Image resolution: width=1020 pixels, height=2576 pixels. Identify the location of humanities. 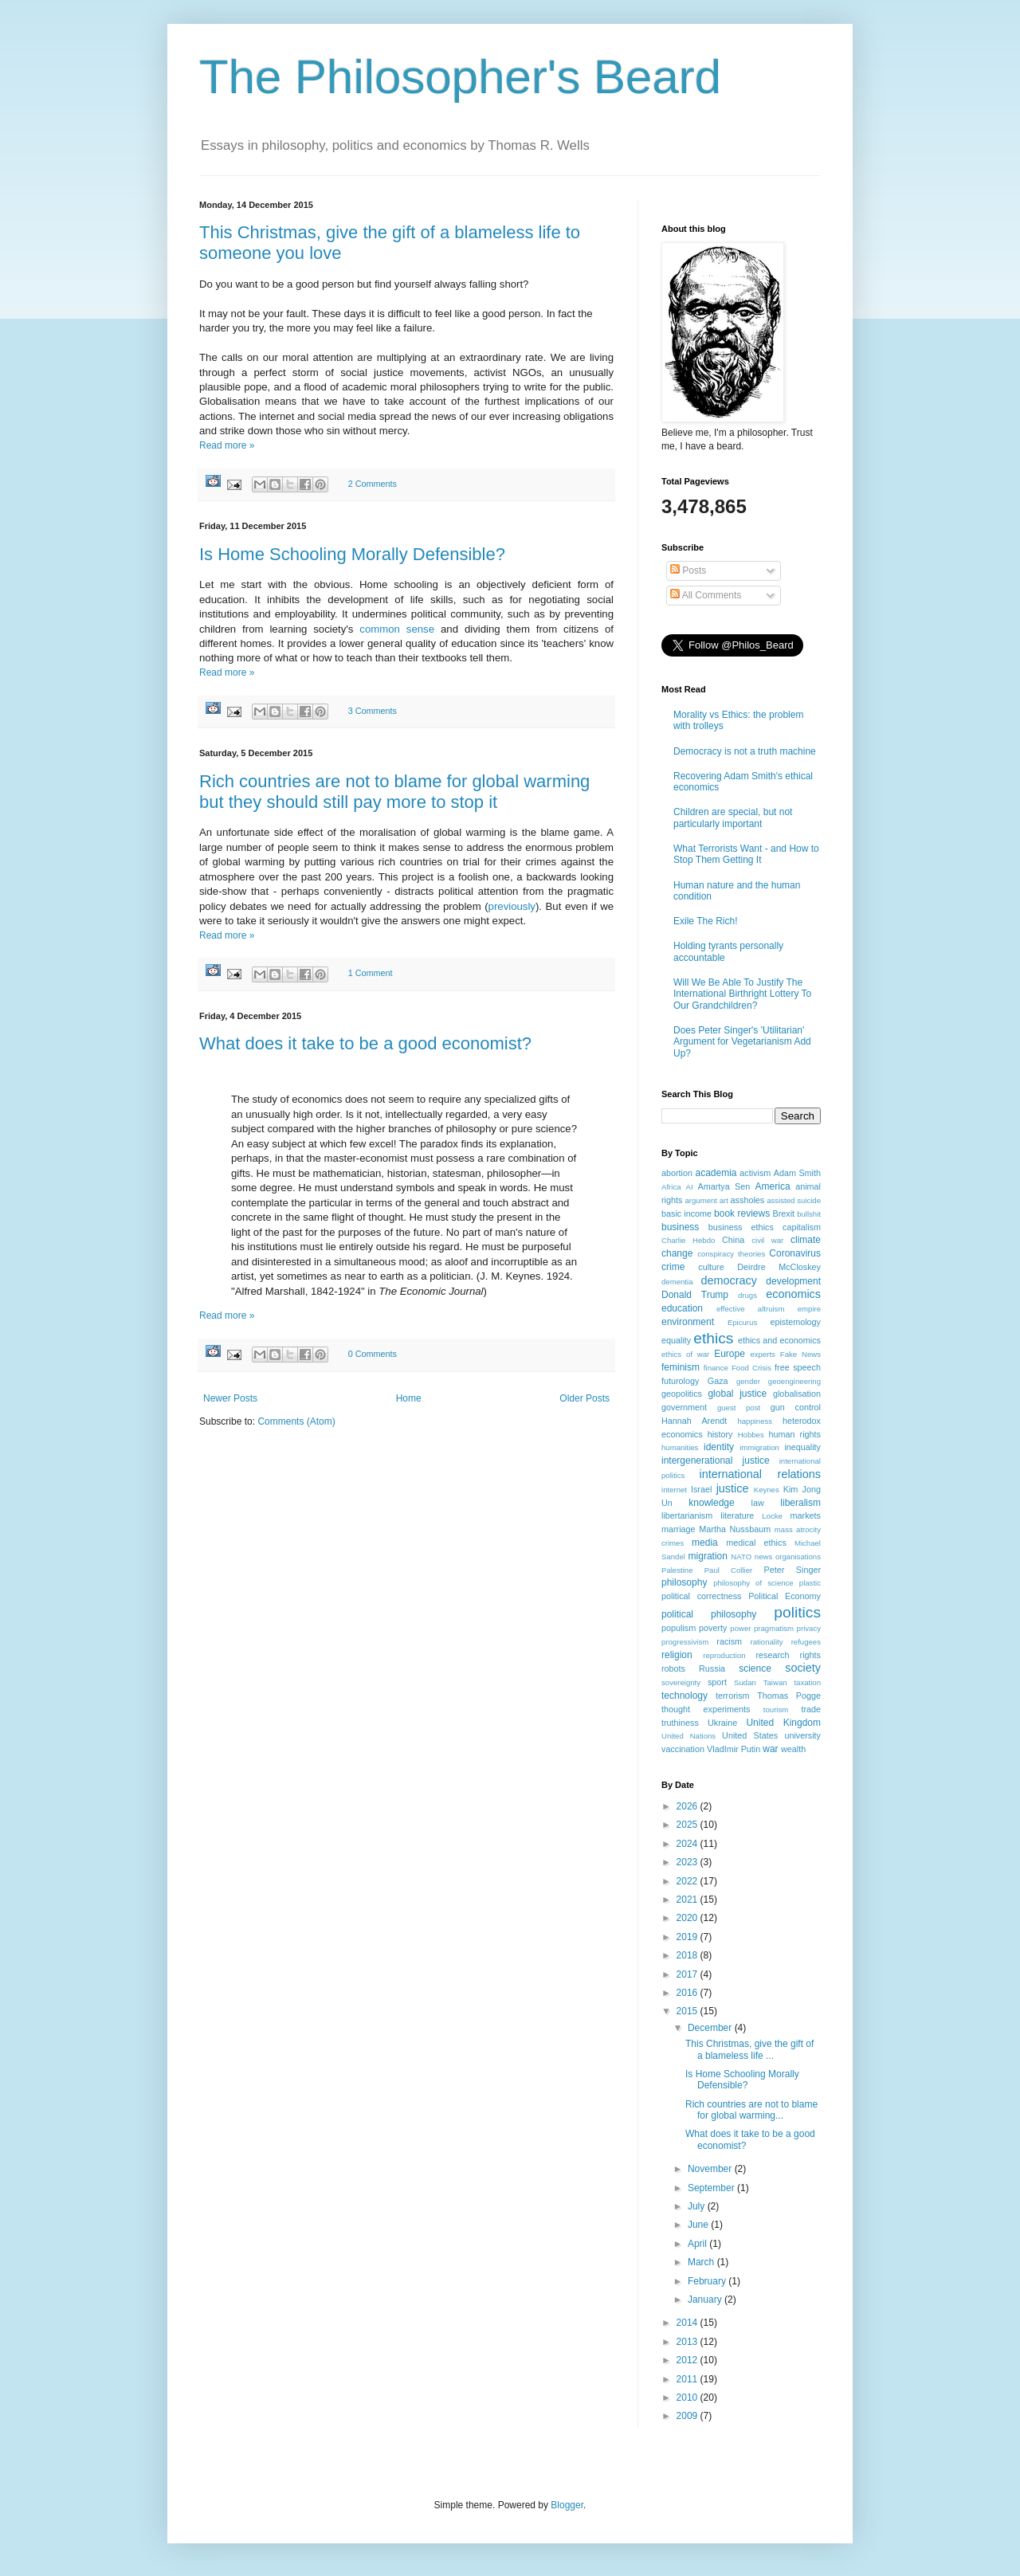
(679, 1447).